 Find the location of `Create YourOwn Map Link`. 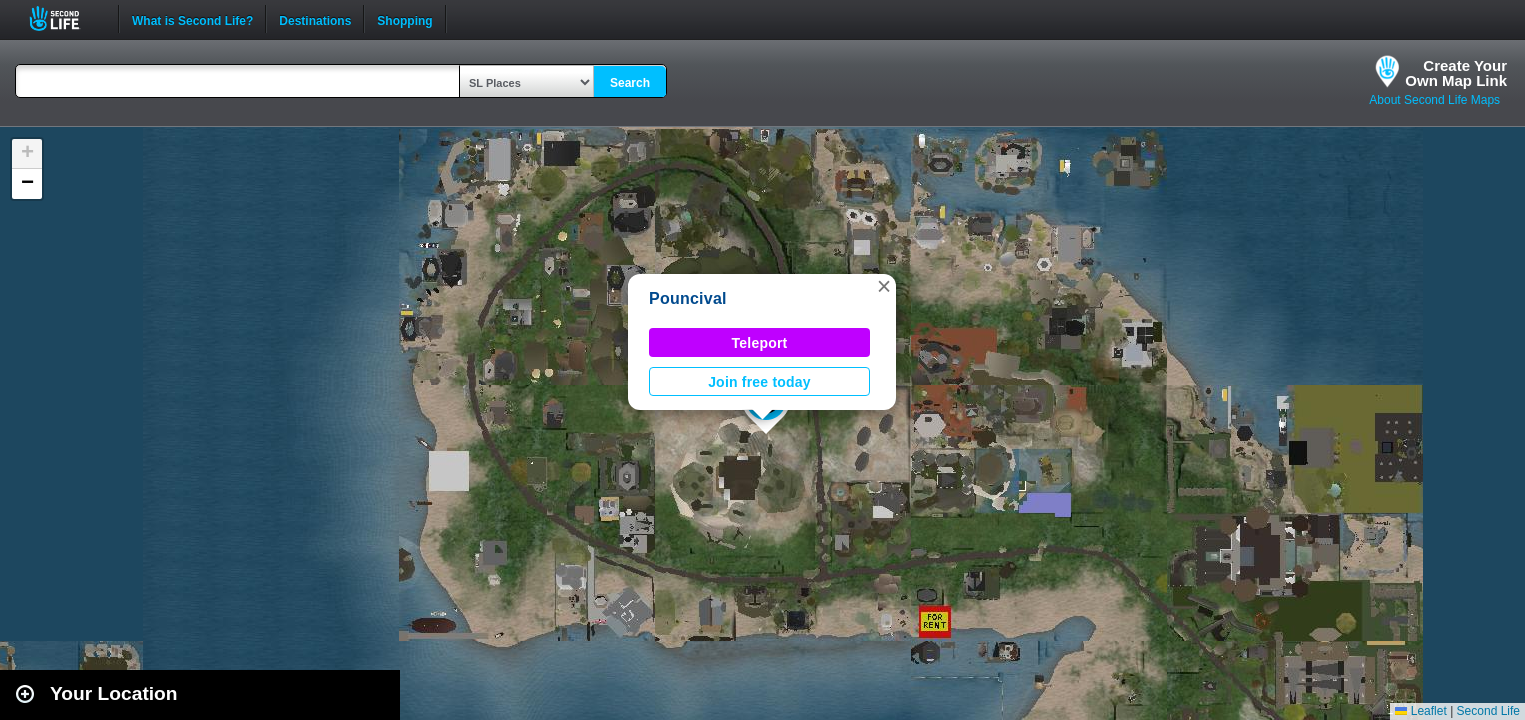

Create YourOwn Map Link is located at coordinates (1456, 73).